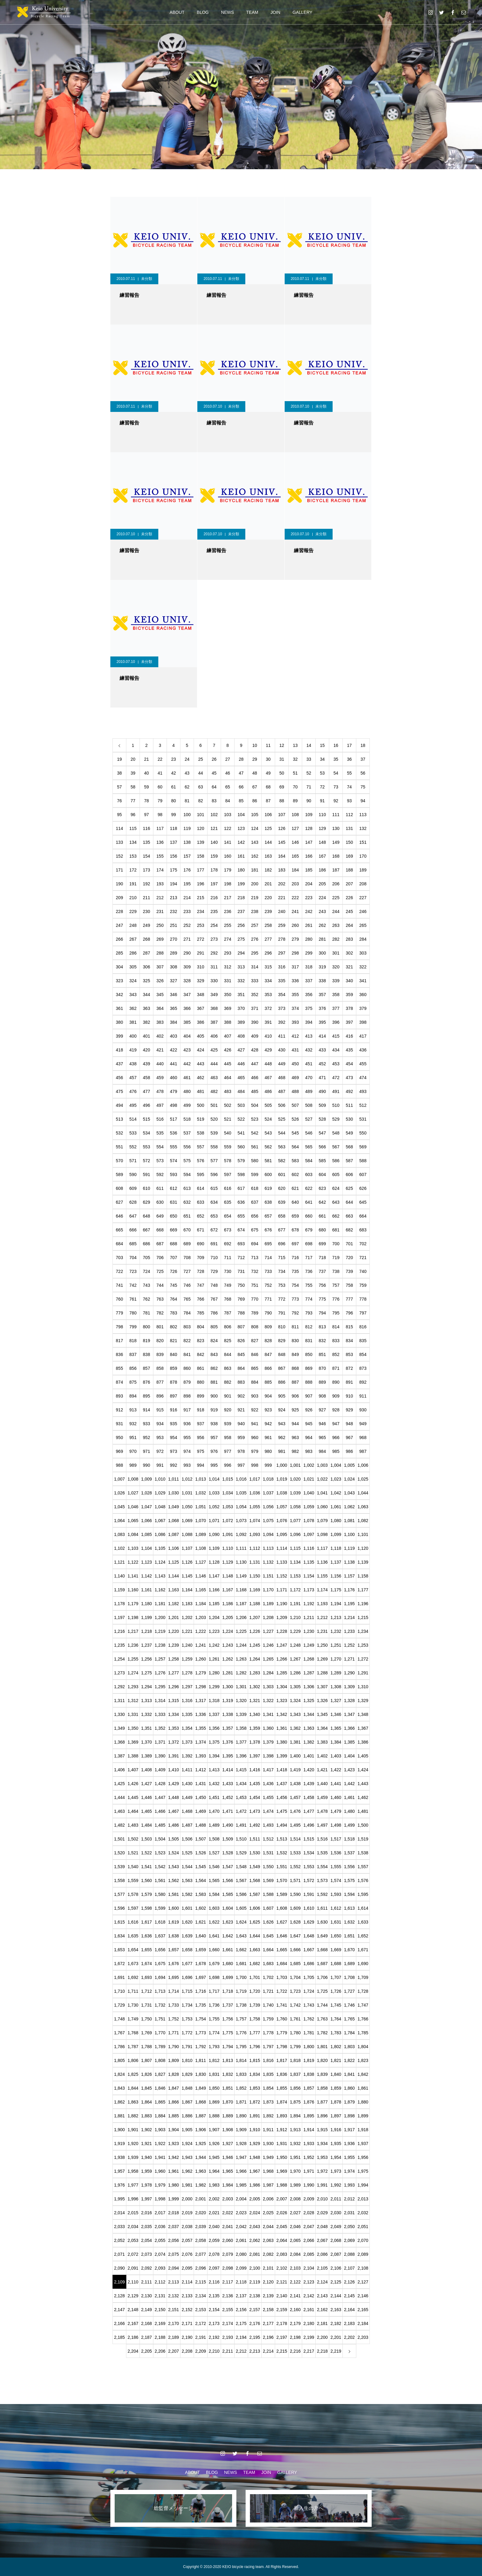 The image size is (482, 2576). Describe the element at coordinates (362, 925) in the screenshot. I see `265` at that location.